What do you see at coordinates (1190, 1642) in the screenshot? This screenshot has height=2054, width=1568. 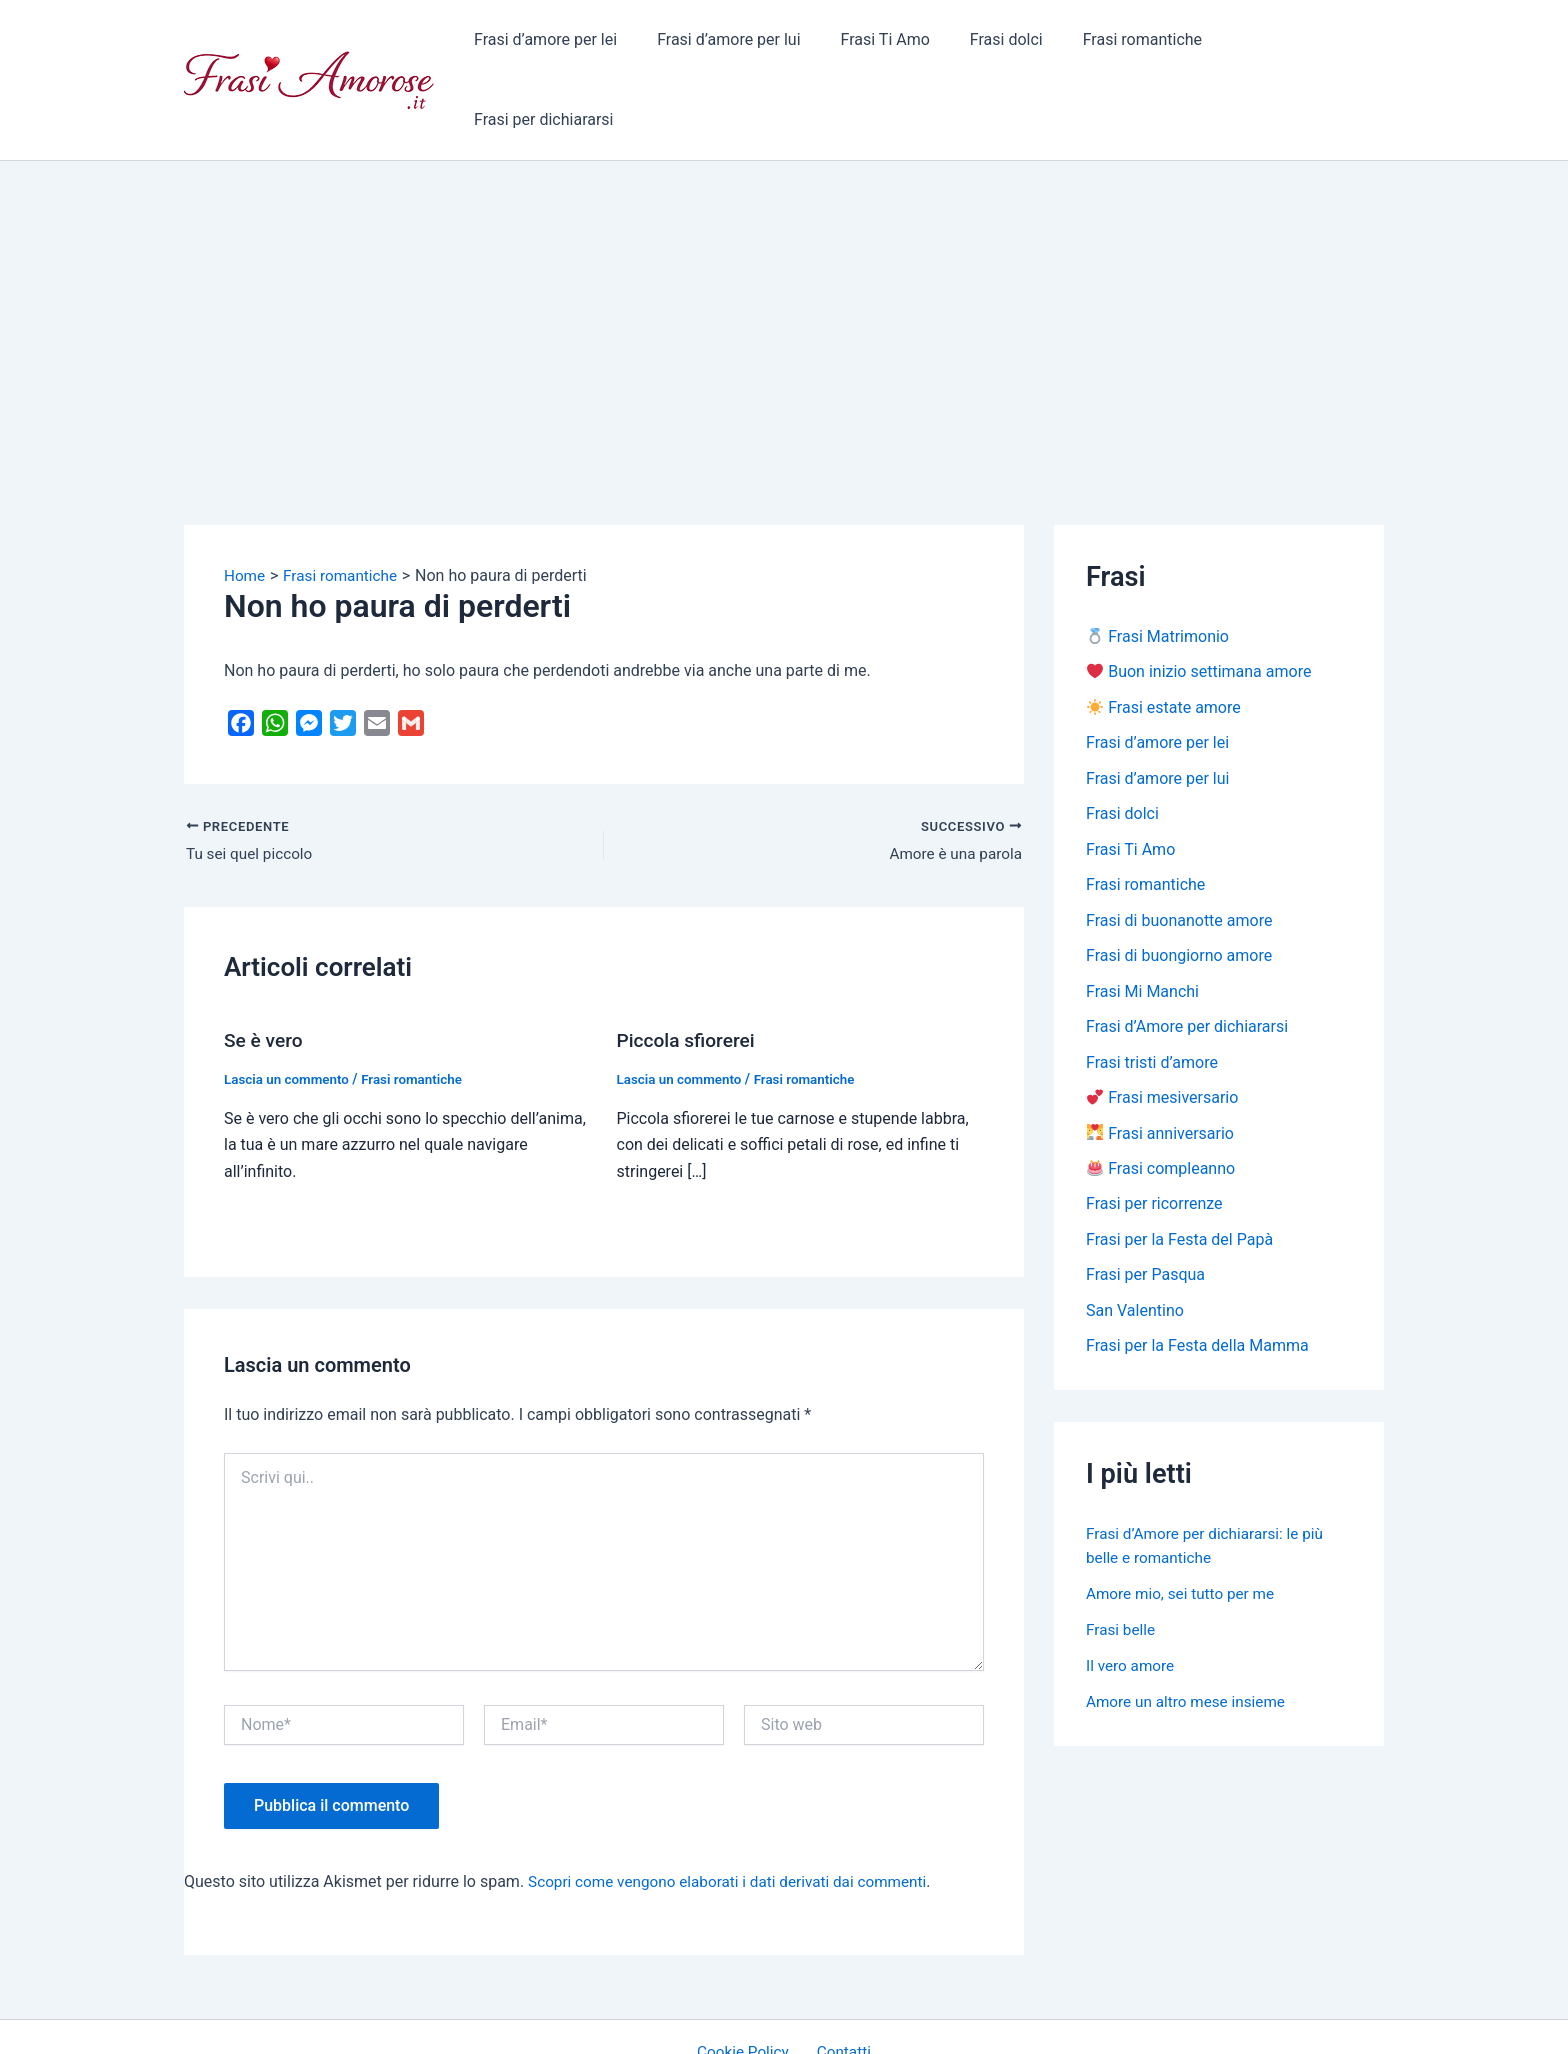 I see `Amore un altro mese insieme` at bounding box center [1190, 1642].